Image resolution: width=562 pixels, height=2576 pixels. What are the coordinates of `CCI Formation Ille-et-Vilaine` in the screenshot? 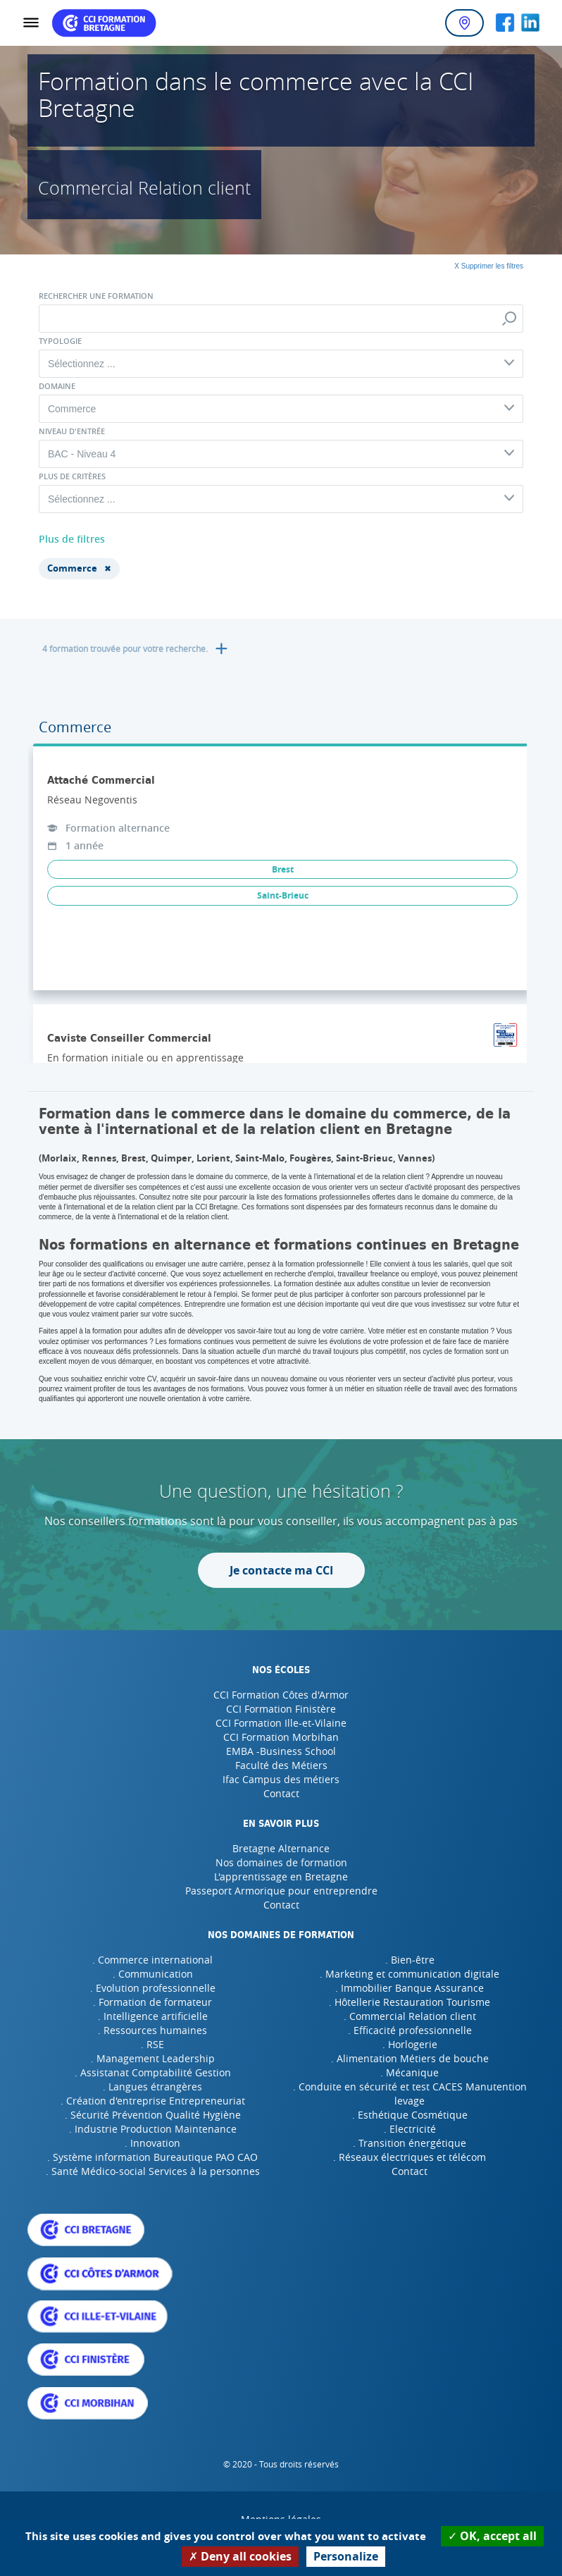 It's located at (281, 1723).